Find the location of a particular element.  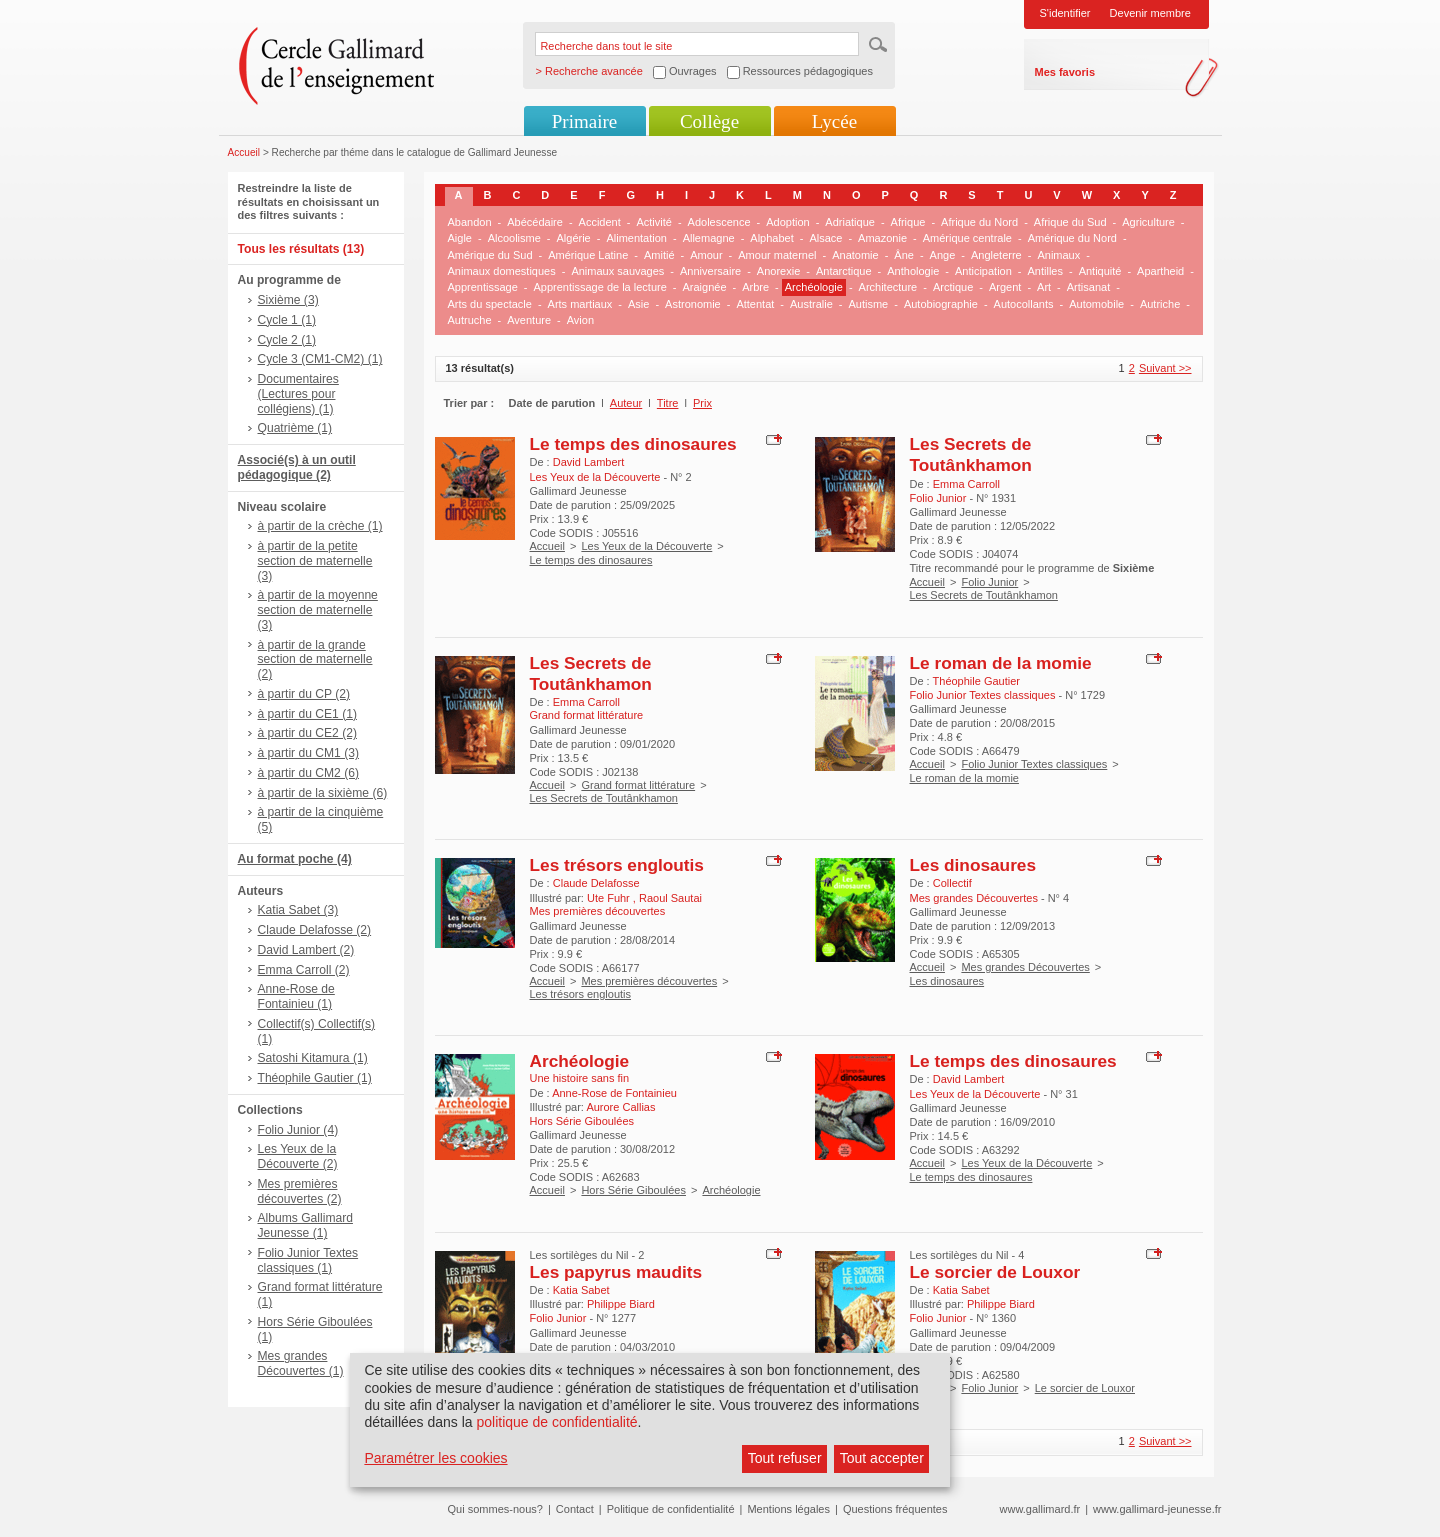

Paramétrer les cookies is located at coordinates (435, 1458).